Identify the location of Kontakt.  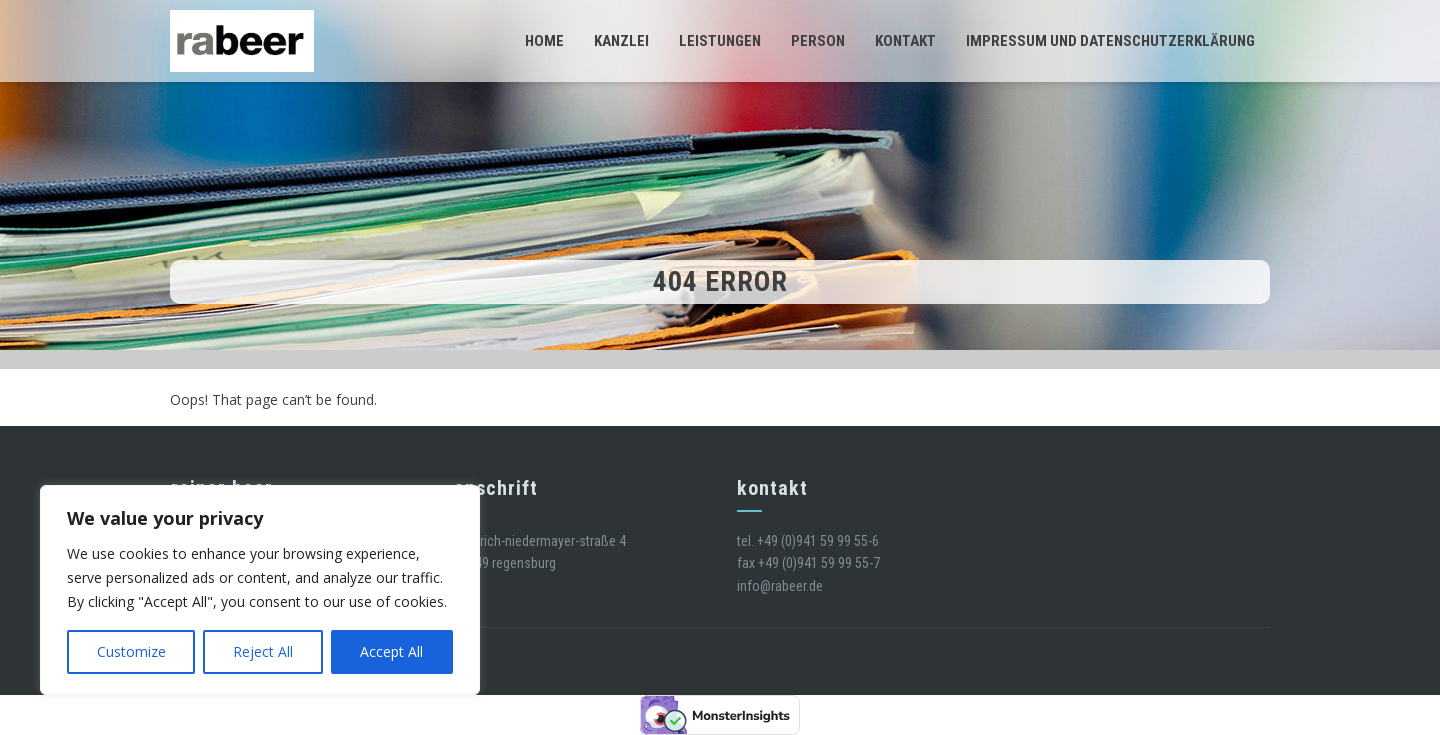
(905, 41).